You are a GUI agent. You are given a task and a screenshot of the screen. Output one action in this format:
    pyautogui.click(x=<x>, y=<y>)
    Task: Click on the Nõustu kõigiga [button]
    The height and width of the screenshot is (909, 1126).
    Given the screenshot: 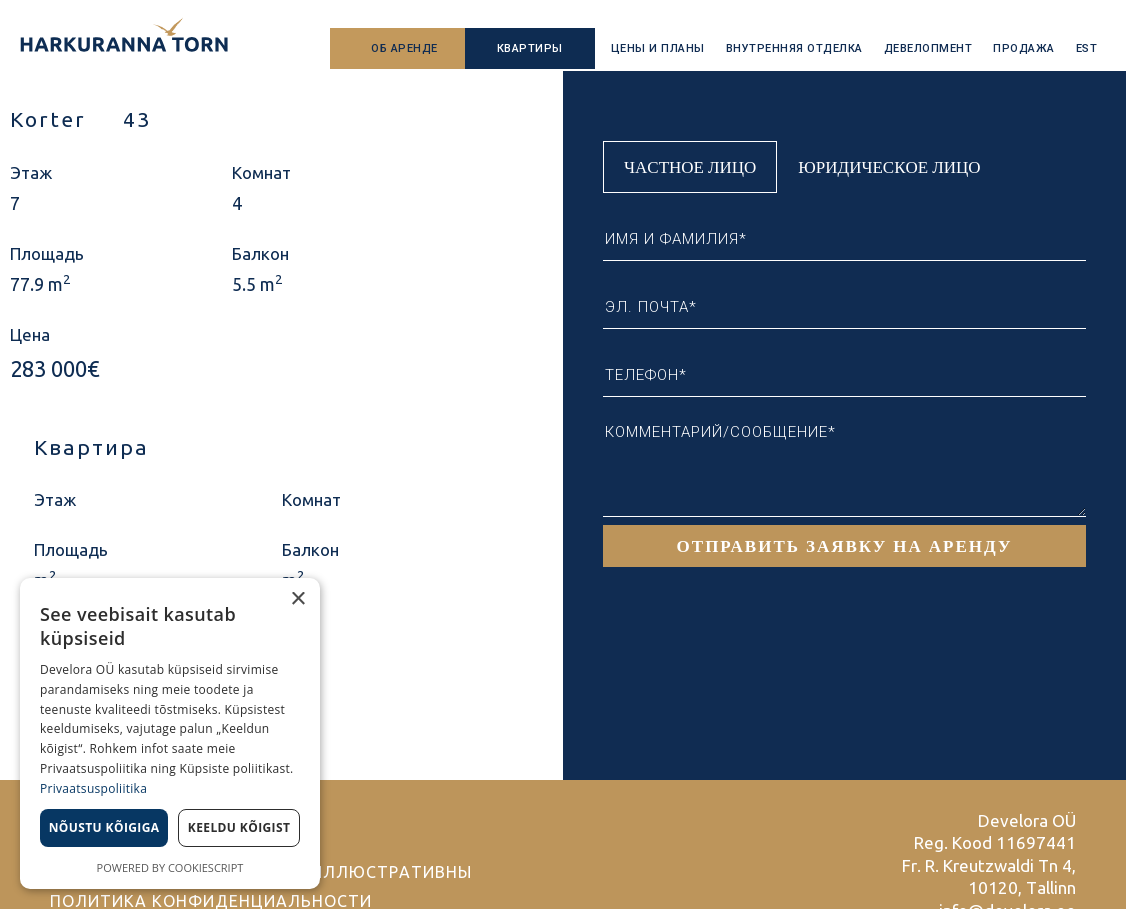 What is the action you would take?
    pyautogui.click(x=104, y=827)
    